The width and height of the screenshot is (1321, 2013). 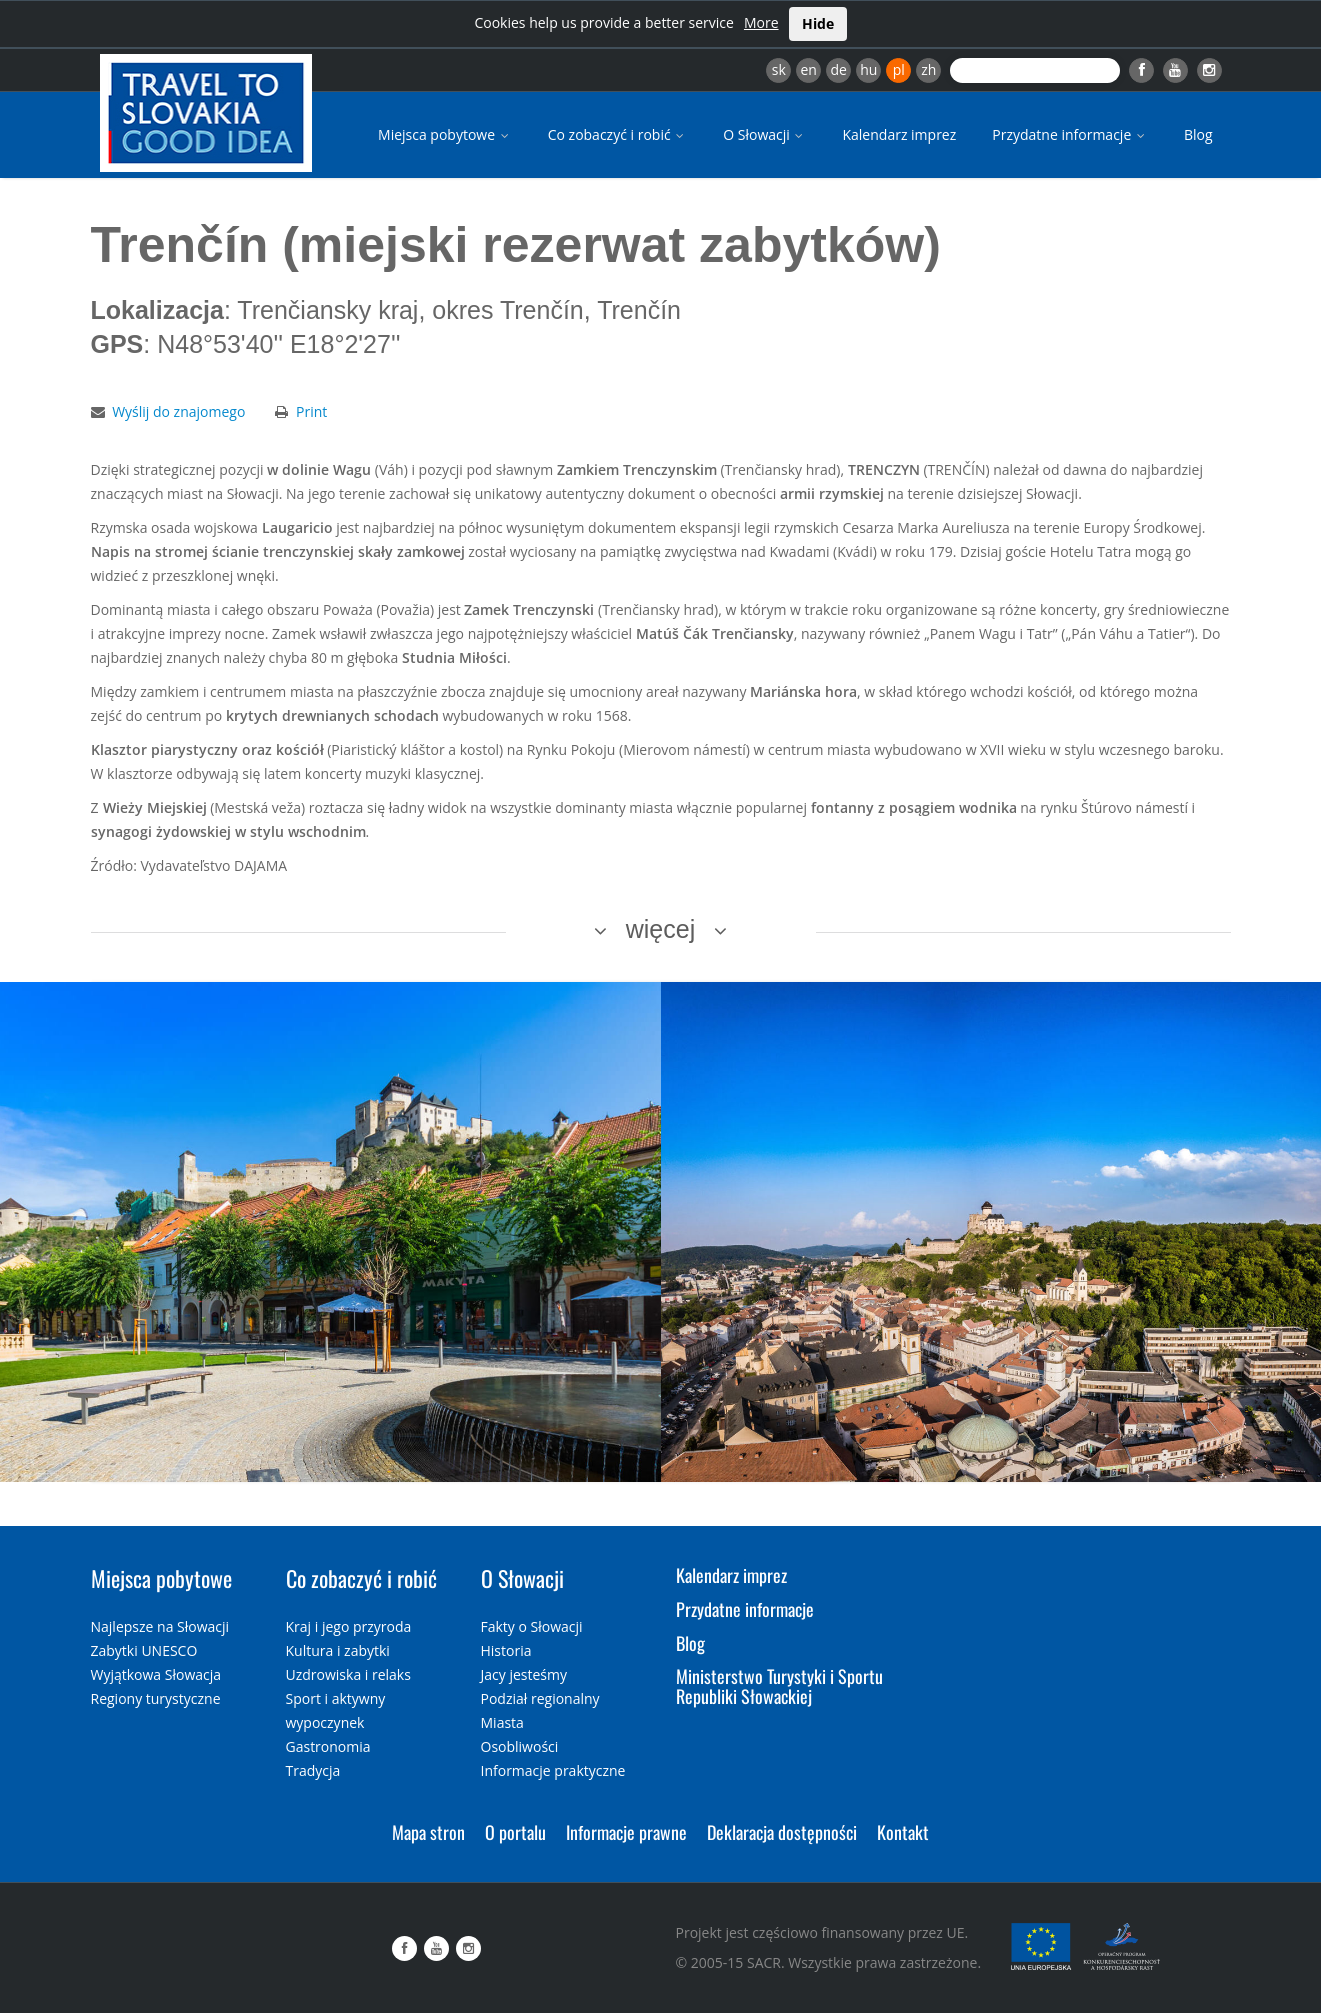 I want to click on Zabytki UNESCO, so click(x=144, y=1650).